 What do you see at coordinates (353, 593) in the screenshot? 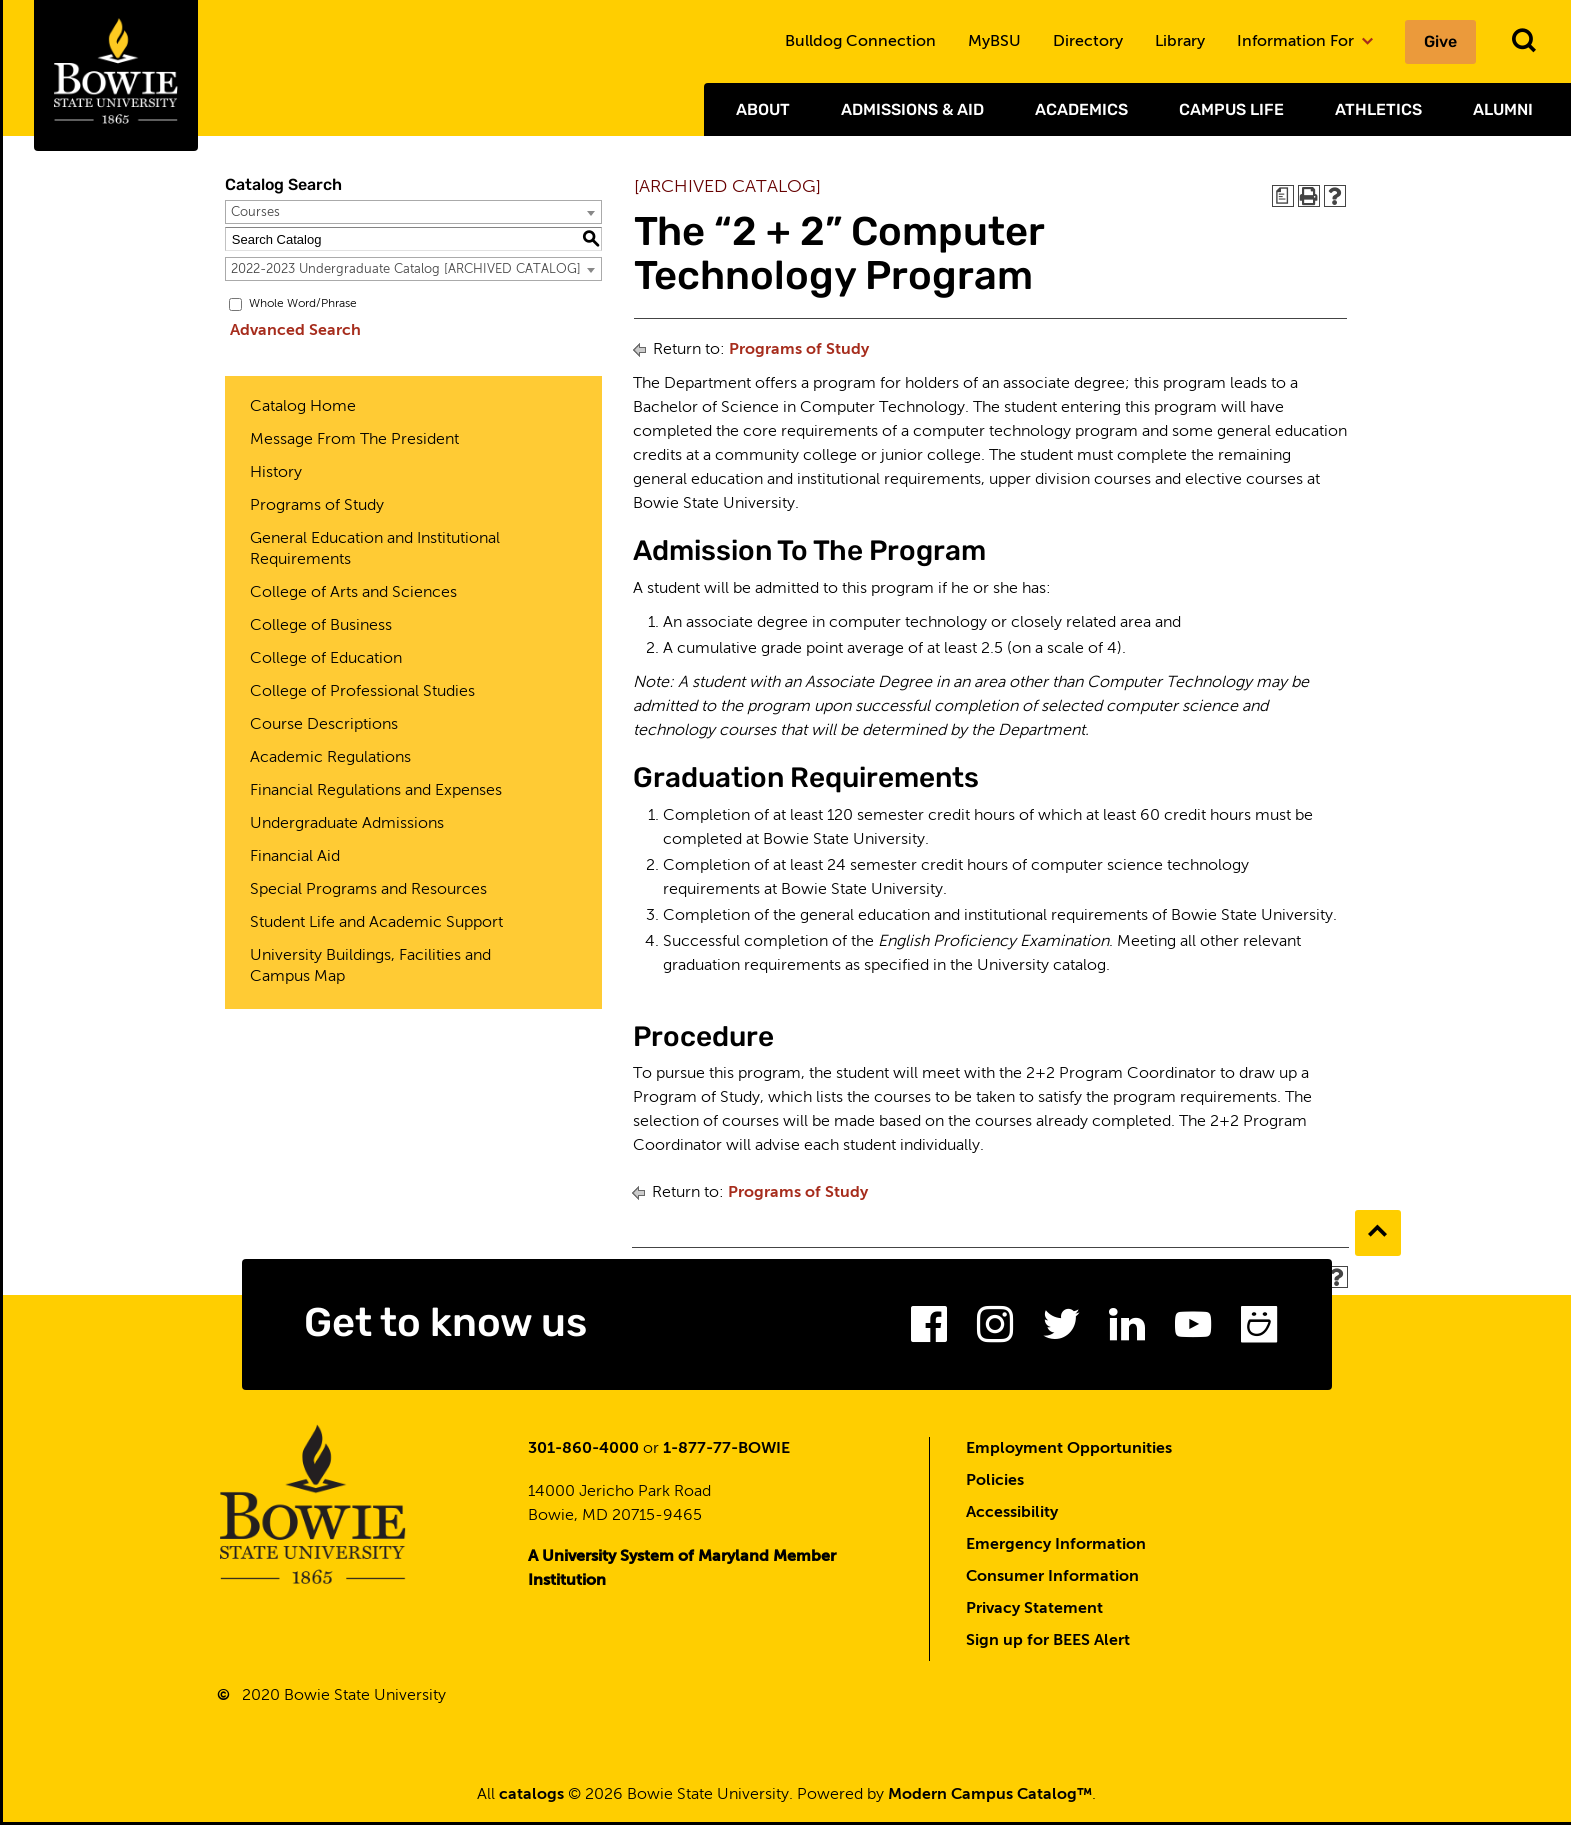
I see `College of Arts and Sciences` at bounding box center [353, 593].